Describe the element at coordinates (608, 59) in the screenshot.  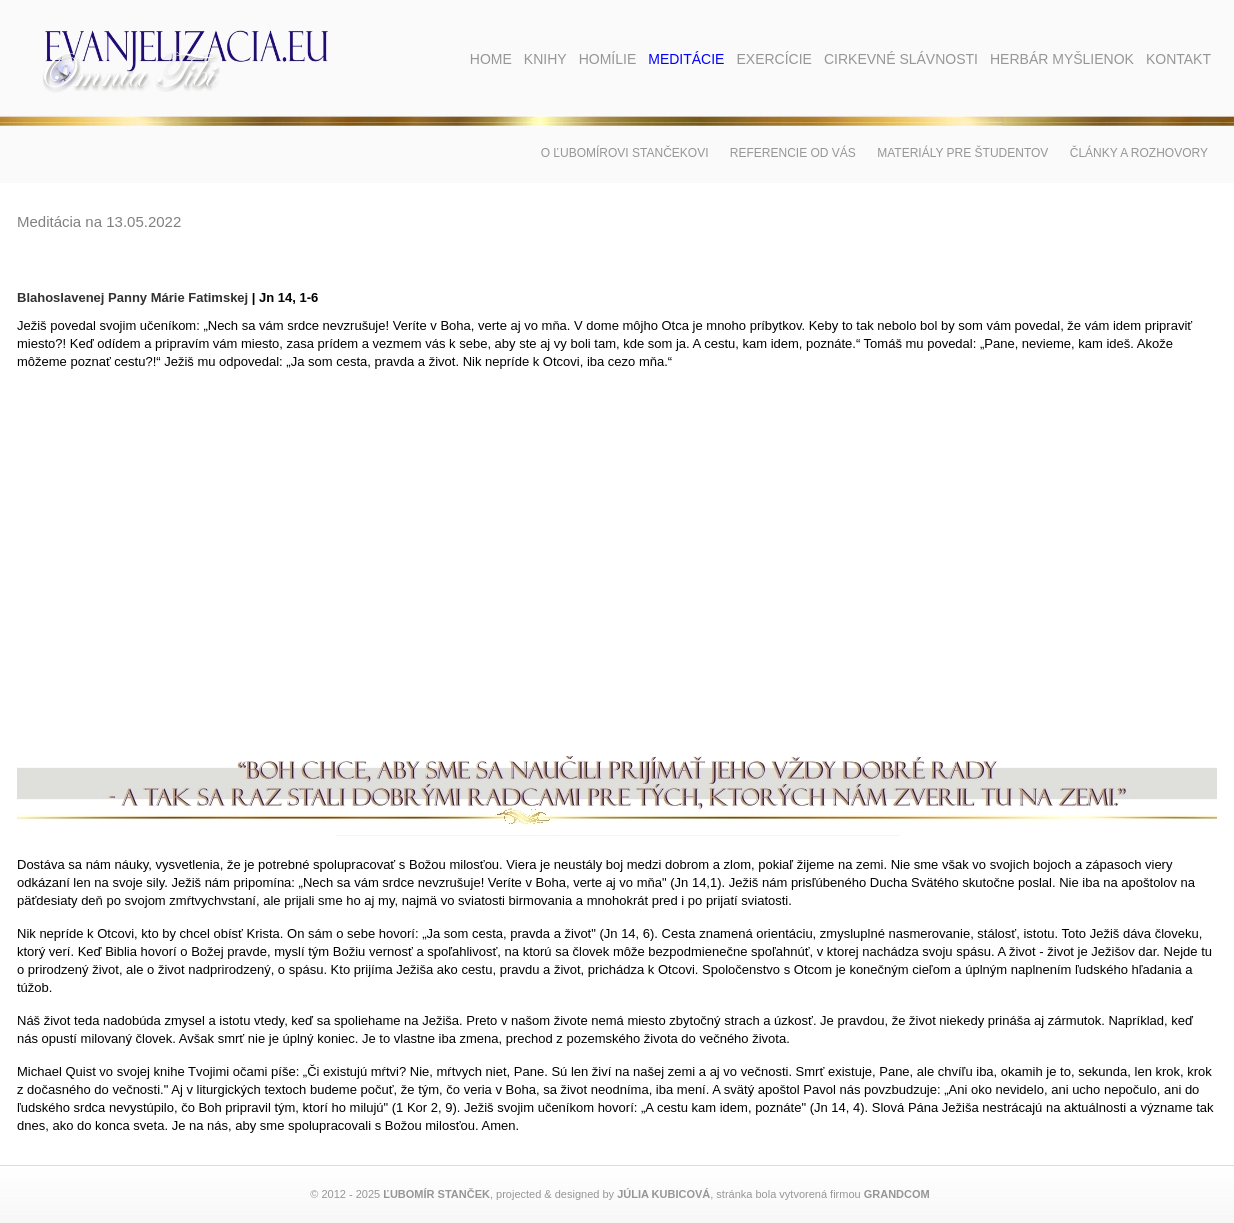
I see `Homílie` at that location.